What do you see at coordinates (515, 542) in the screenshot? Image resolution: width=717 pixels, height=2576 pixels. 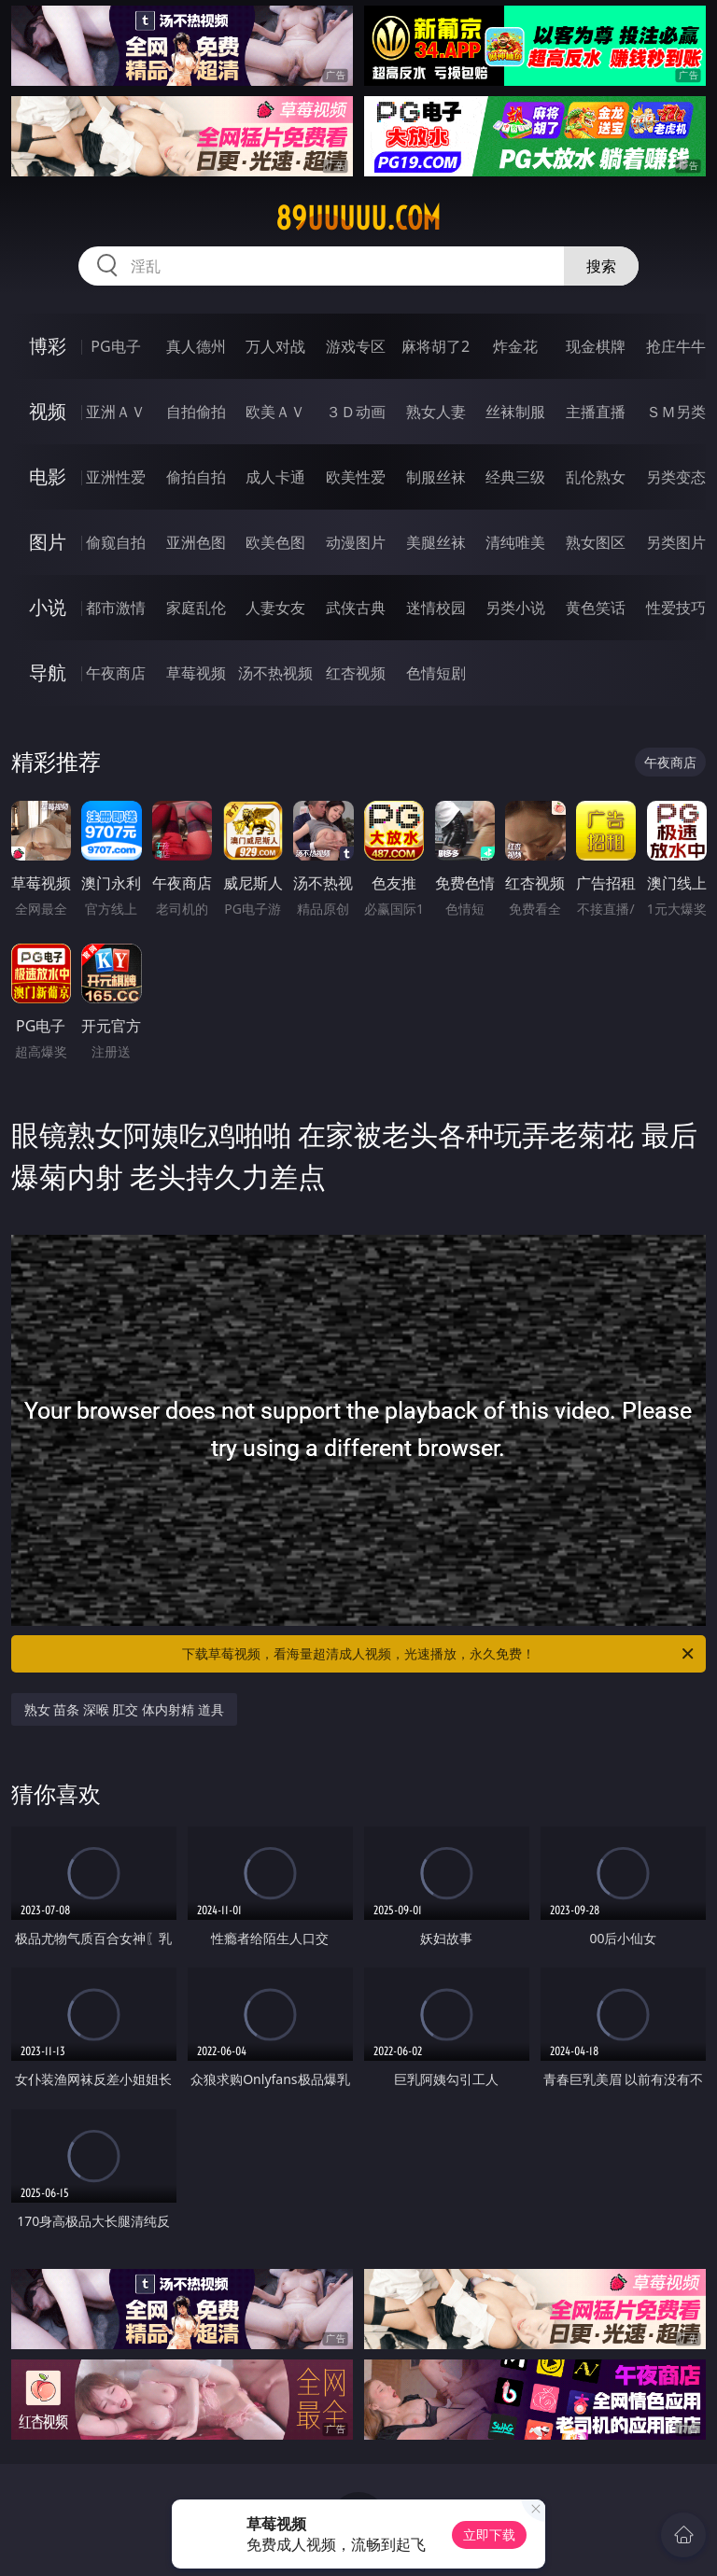 I see `清纯唯美` at bounding box center [515, 542].